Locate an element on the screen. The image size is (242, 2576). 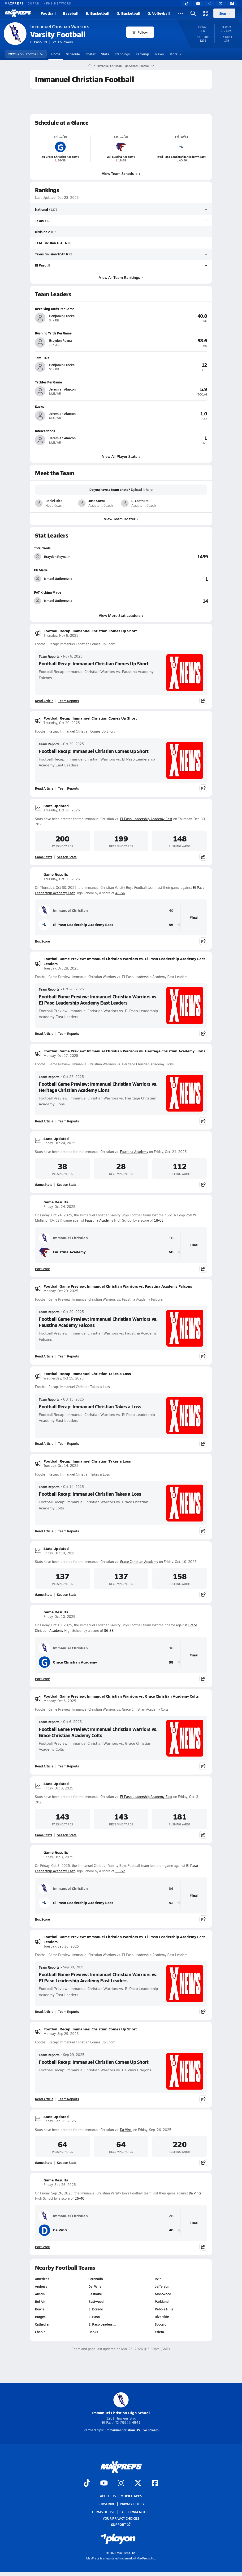
36-38 is located at coordinates (109, 1630).